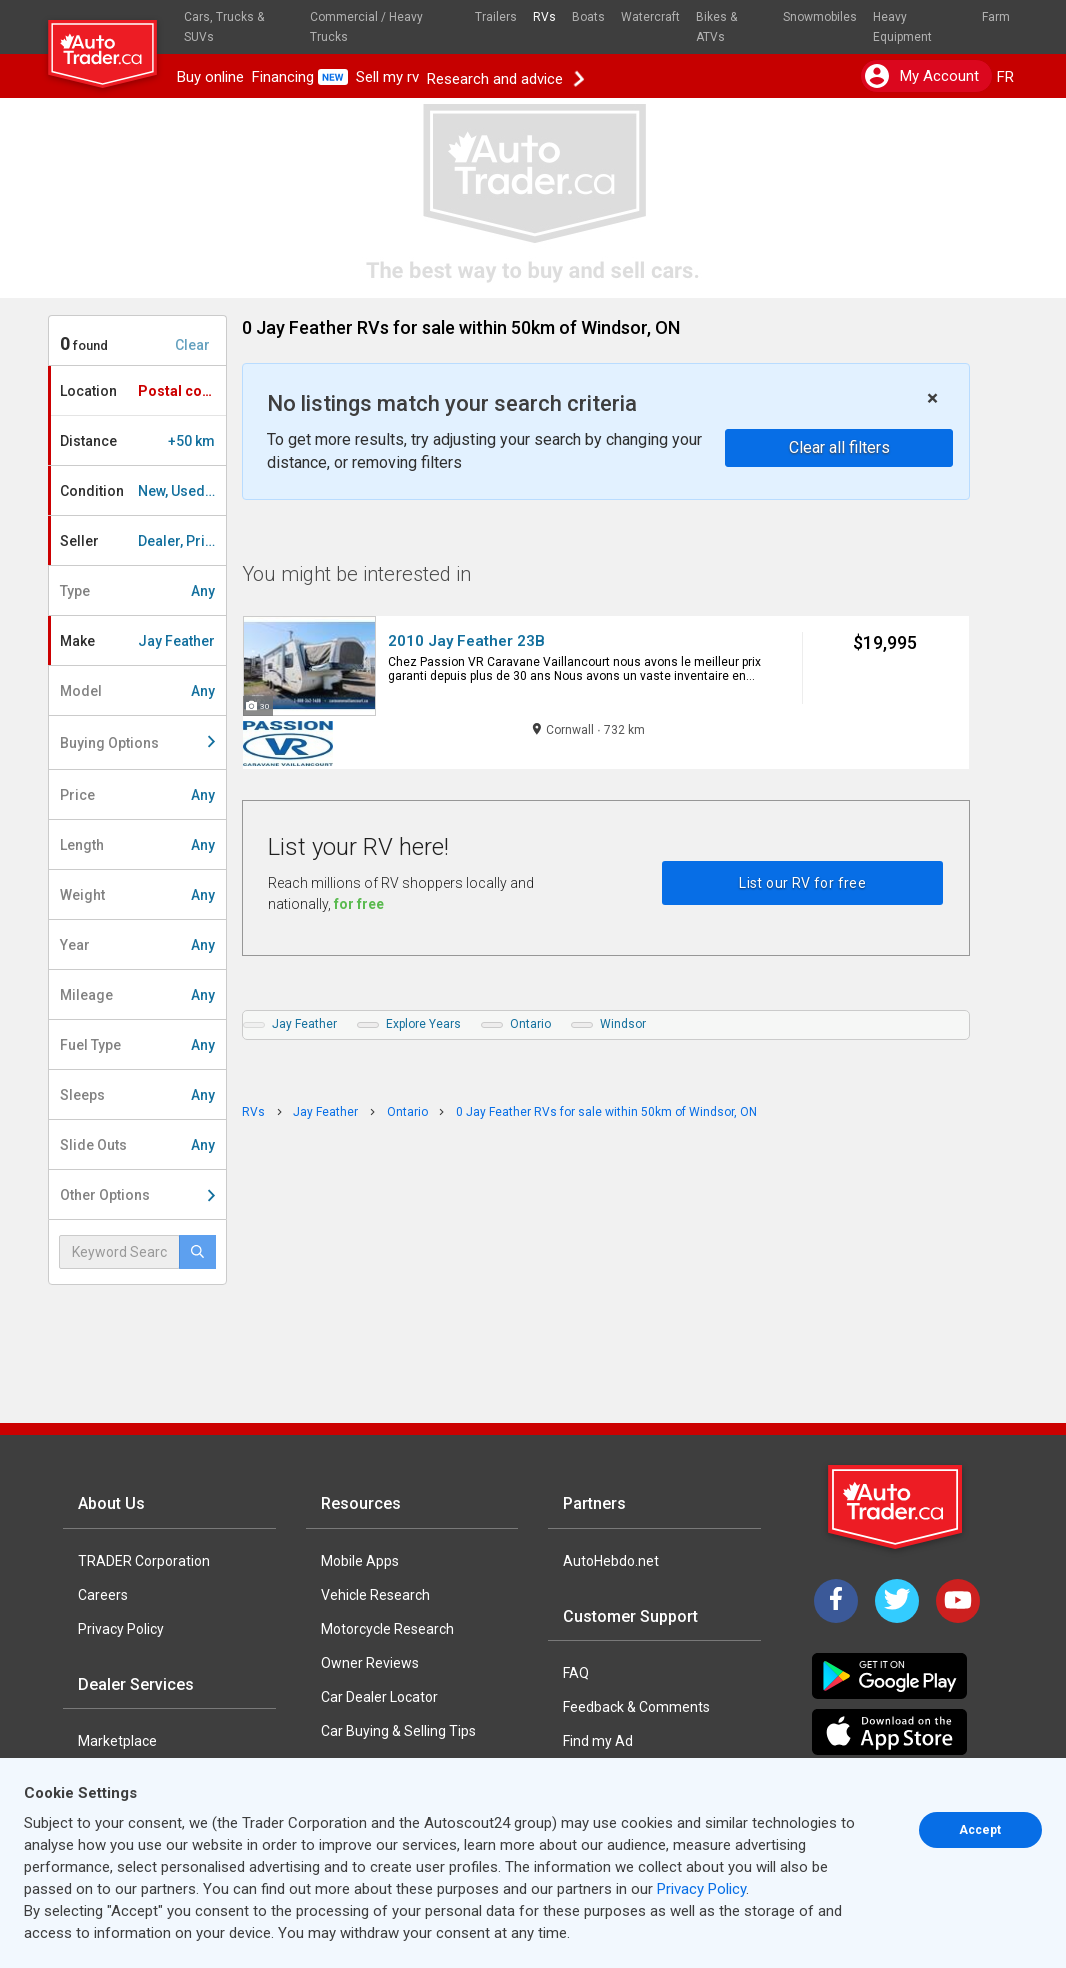  I want to click on Research and advice [button], so click(505, 77).